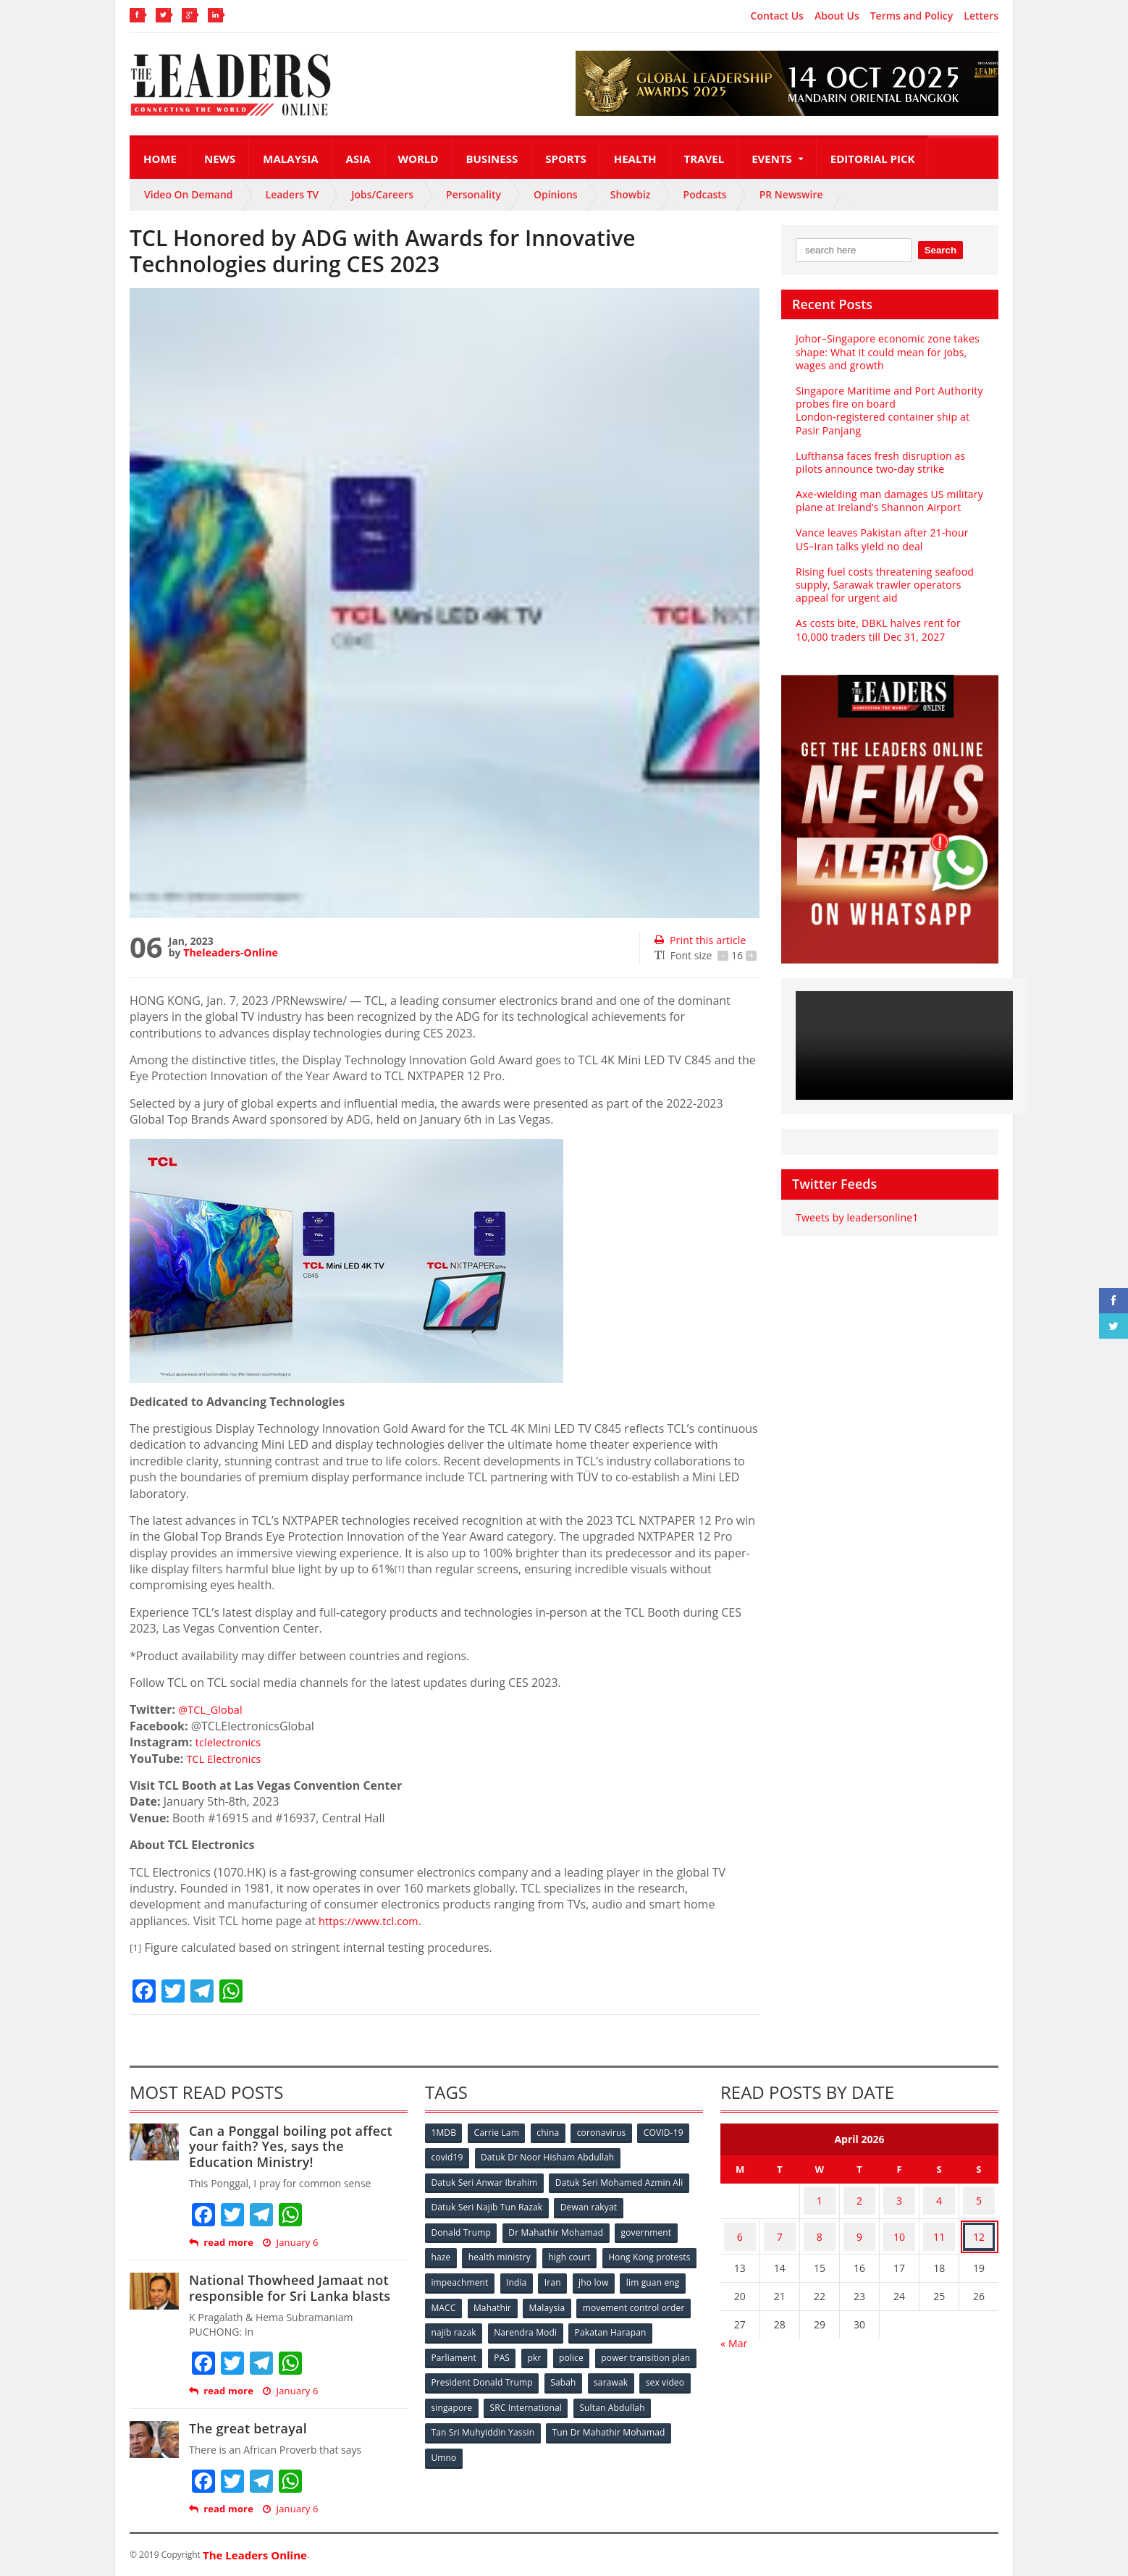  Describe the element at coordinates (589, 2205) in the screenshot. I see `Dewan rakyat [Dewan rakyat (120 items)]` at that location.